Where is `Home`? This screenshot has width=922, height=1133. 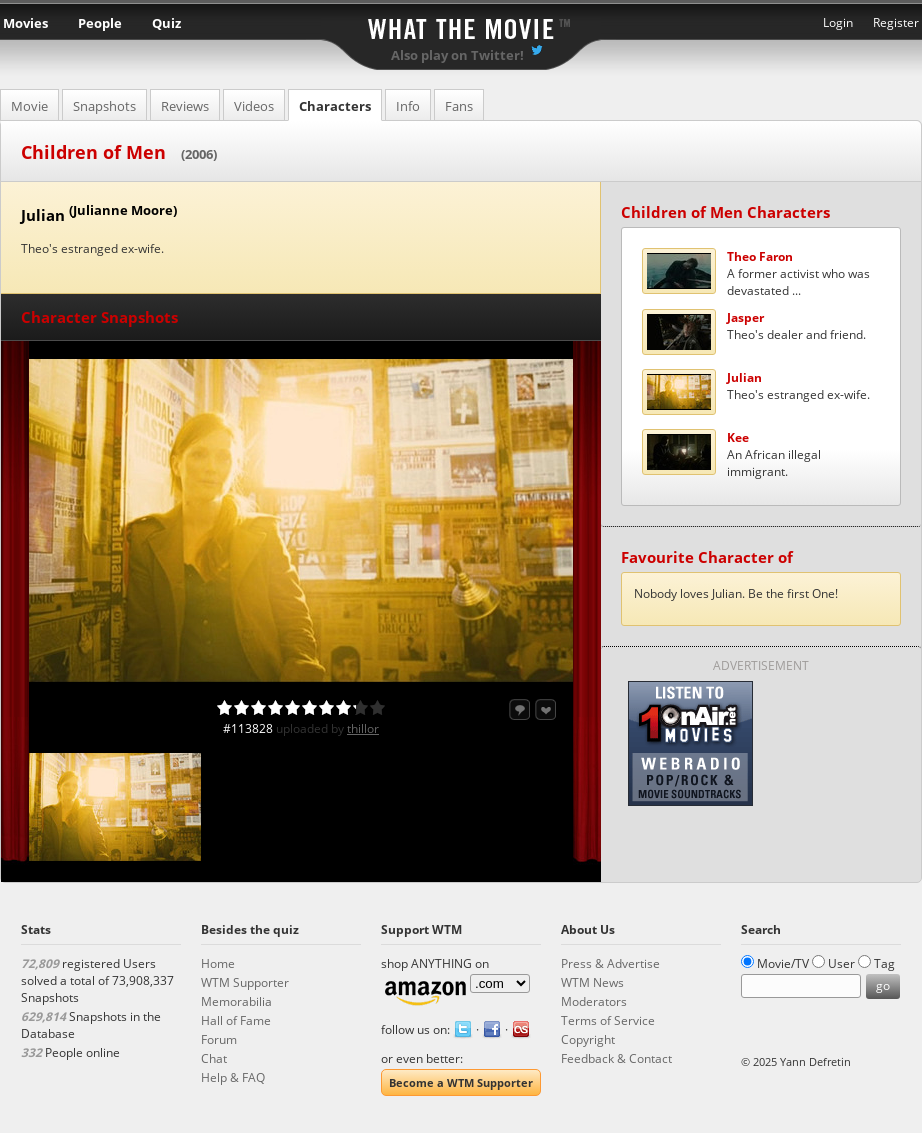
Home is located at coordinates (218, 963).